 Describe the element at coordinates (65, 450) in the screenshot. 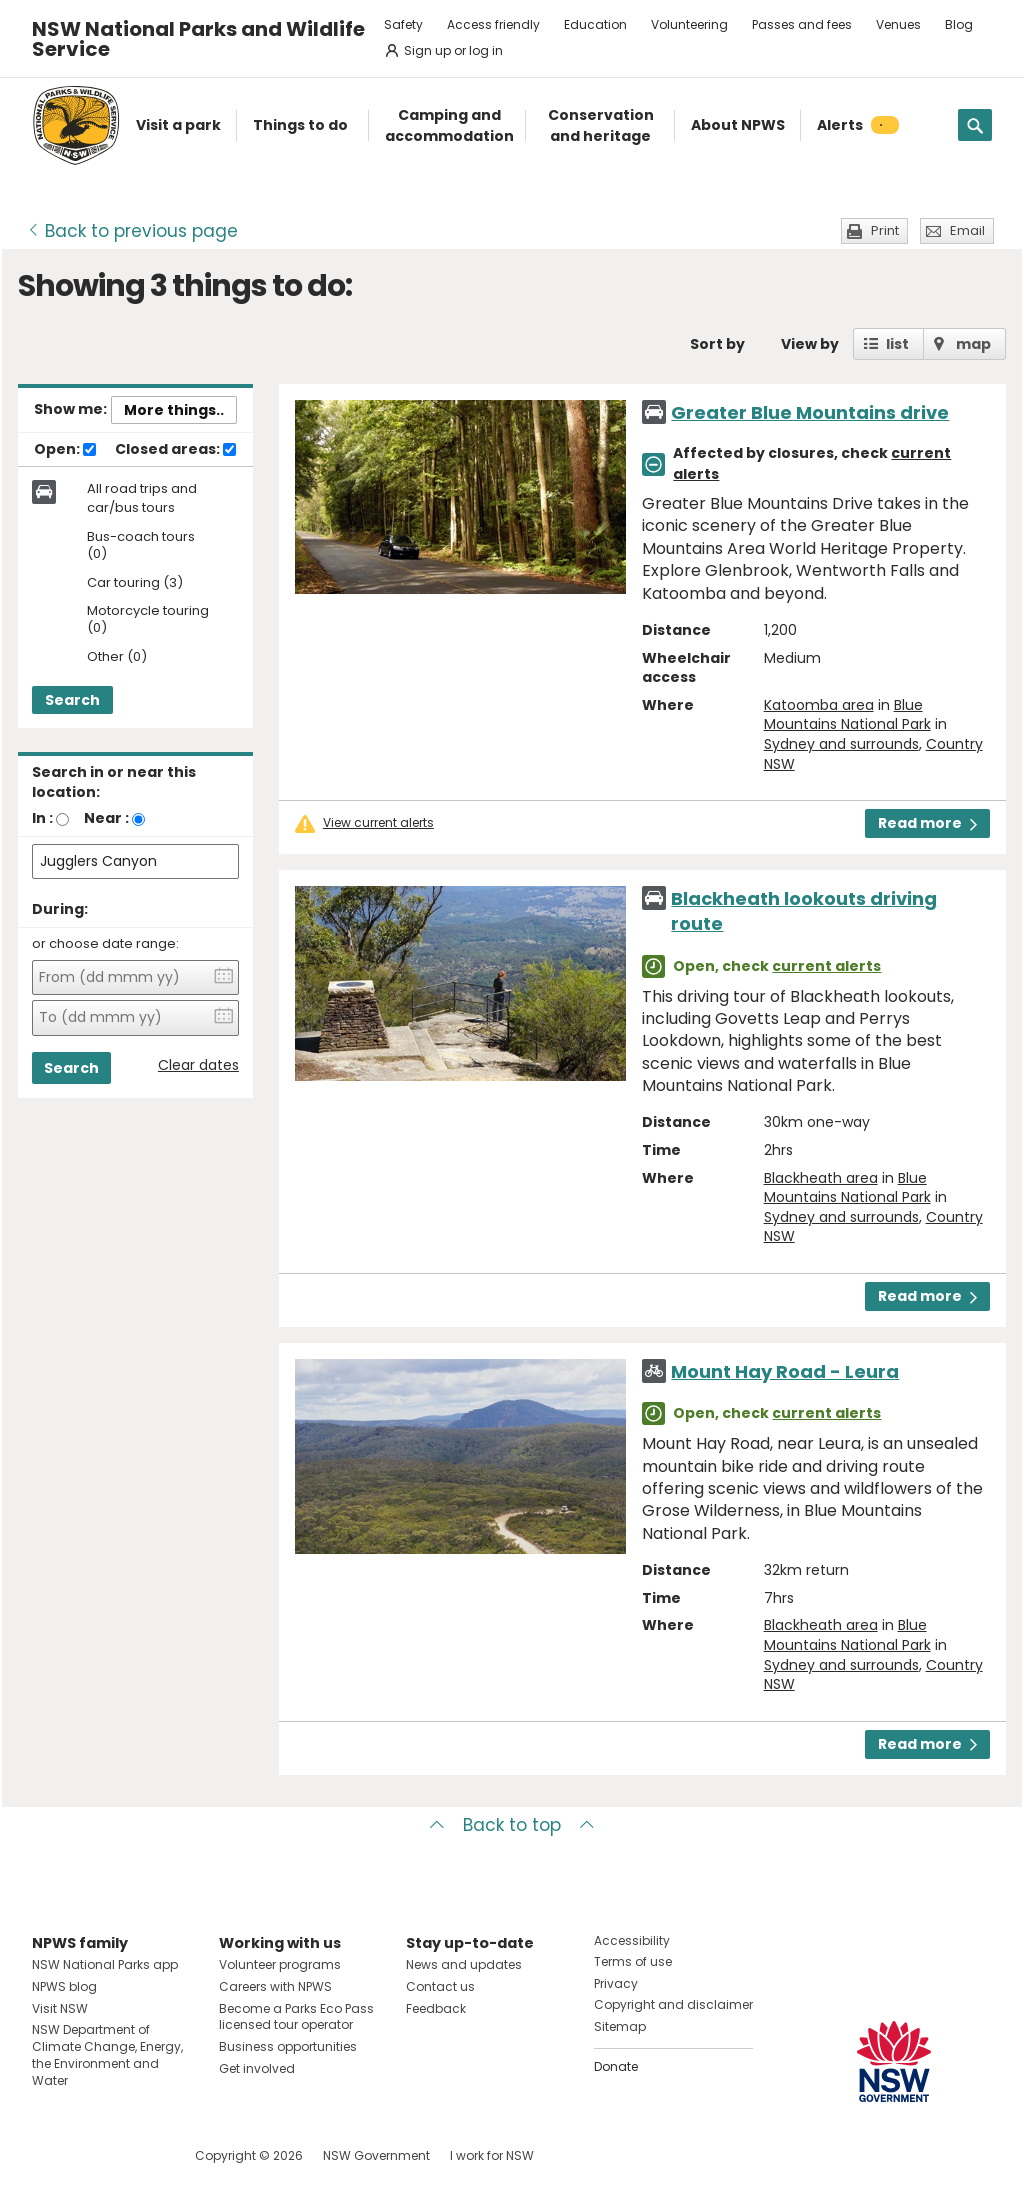

I see `Open:` at that location.